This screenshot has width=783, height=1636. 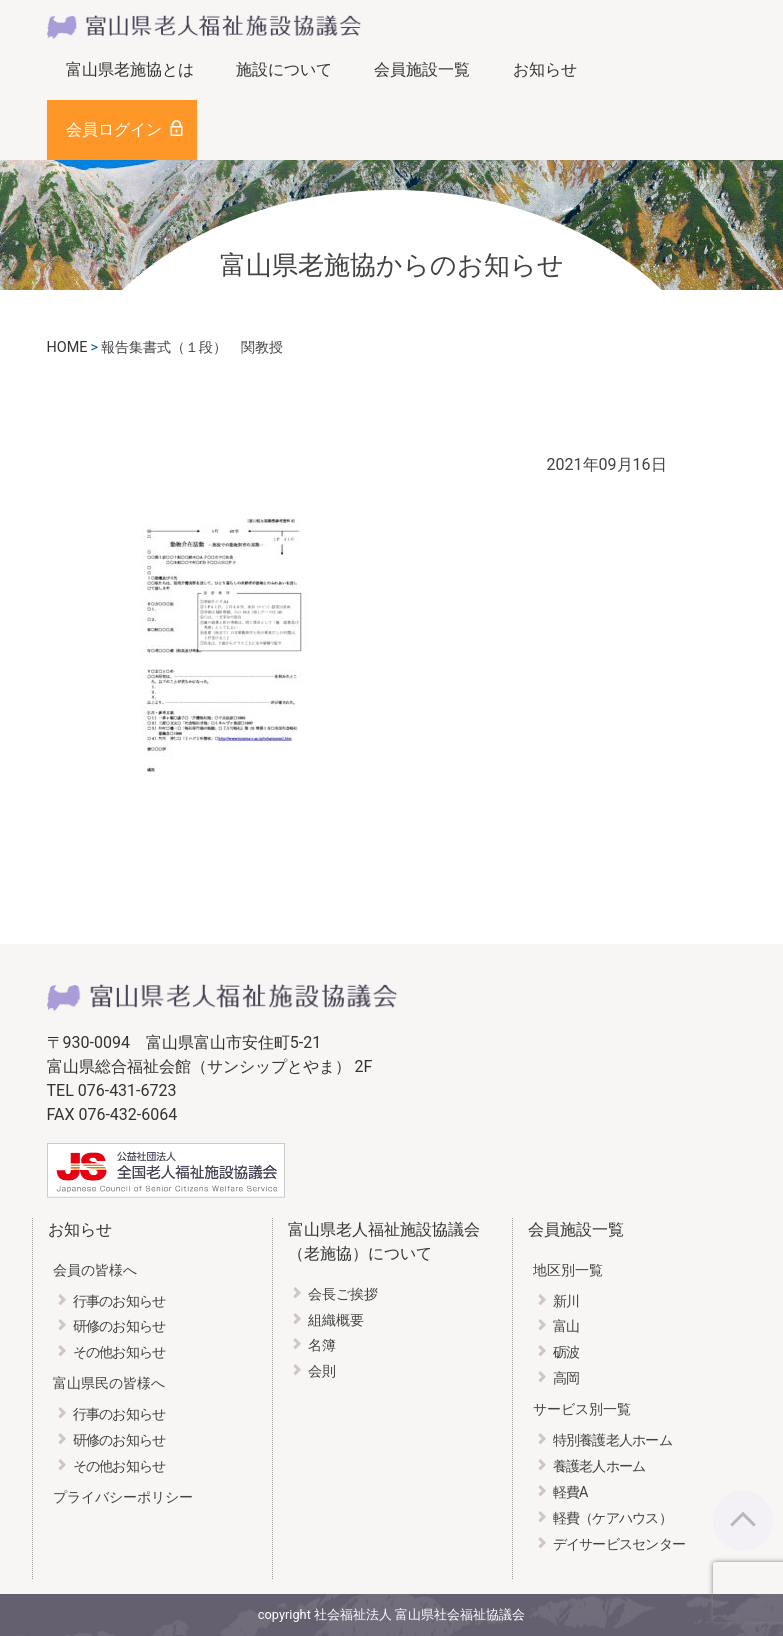 I want to click on 新川, so click(x=566, y=1301).